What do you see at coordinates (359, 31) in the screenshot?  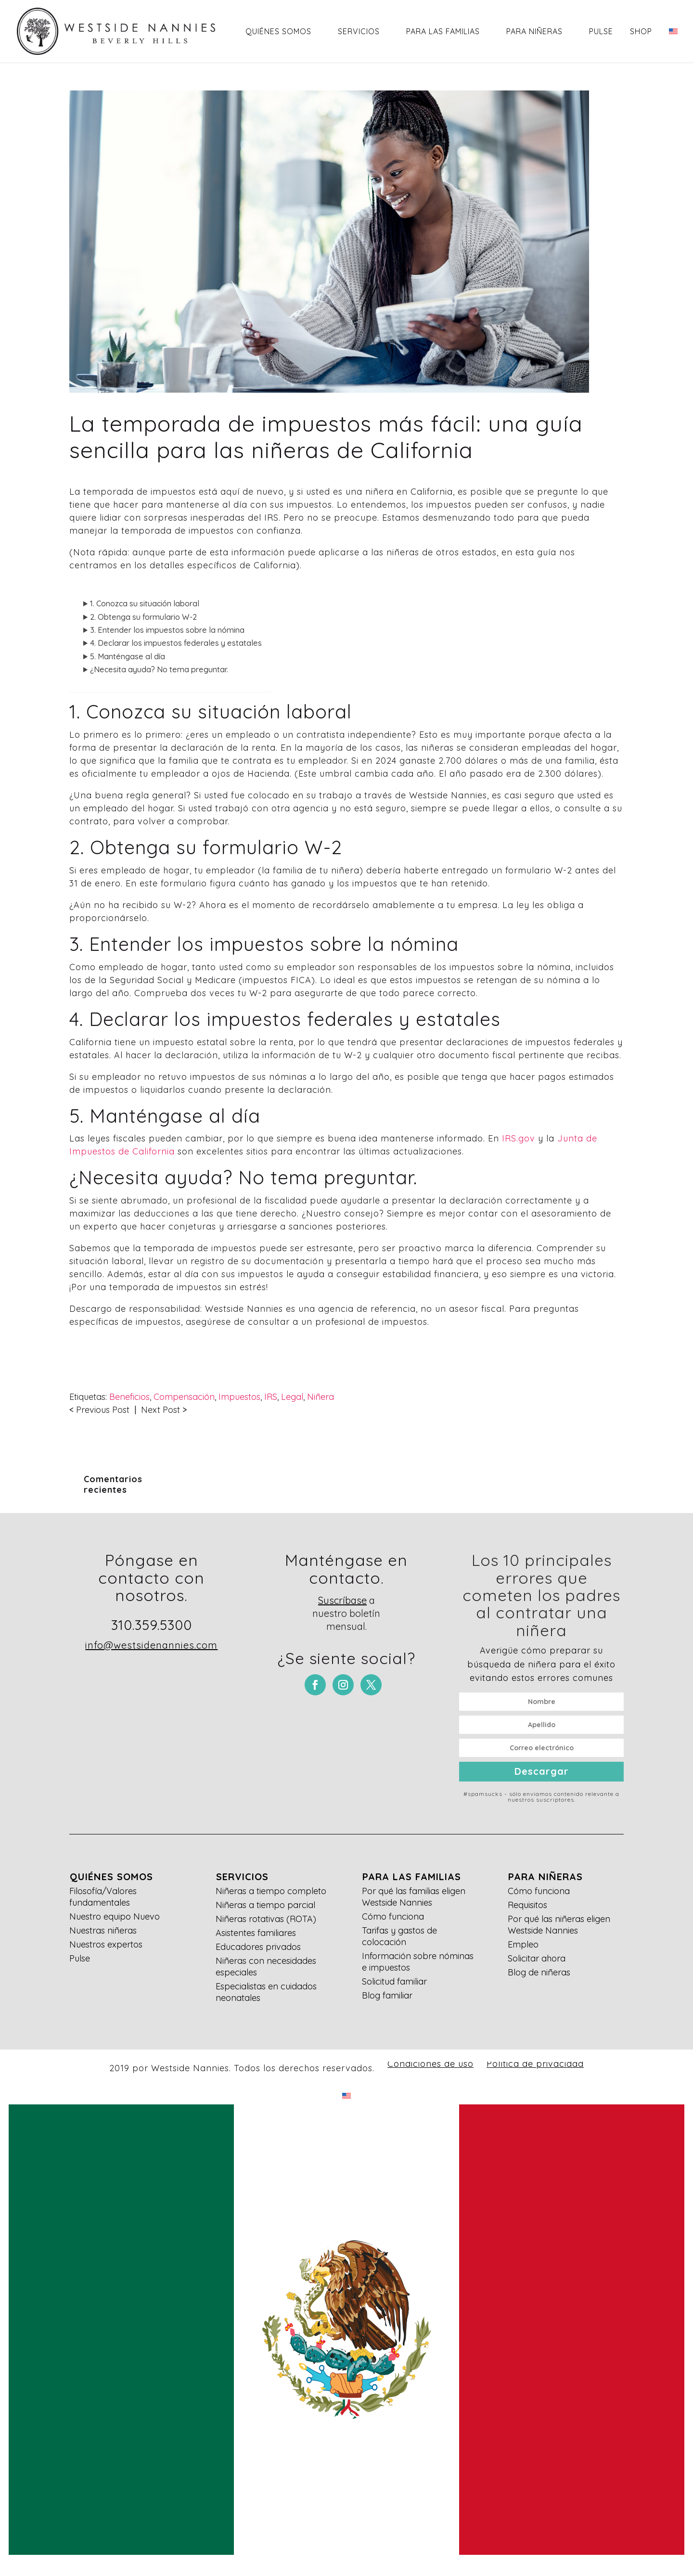 I see `Servicios` at bounding box center [359, 31].